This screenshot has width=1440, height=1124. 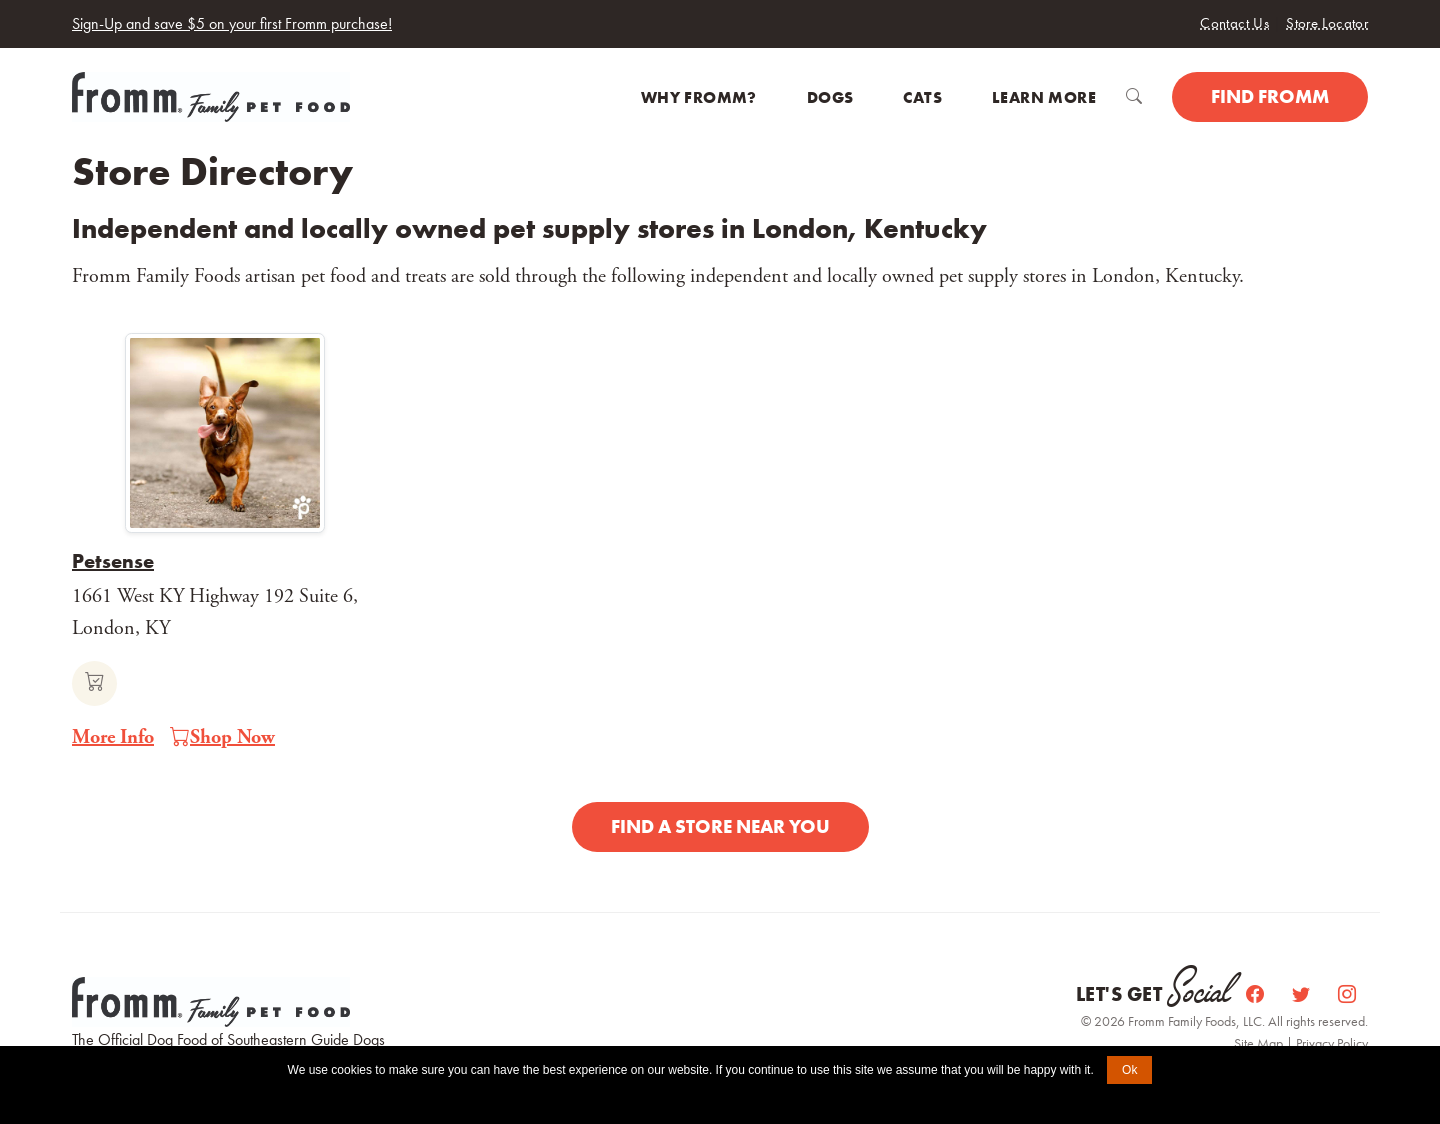 What do you see at coordinates (1270, 96) in the screenshot?
I see `Find Fromm` at bounding box center [1270, 96].